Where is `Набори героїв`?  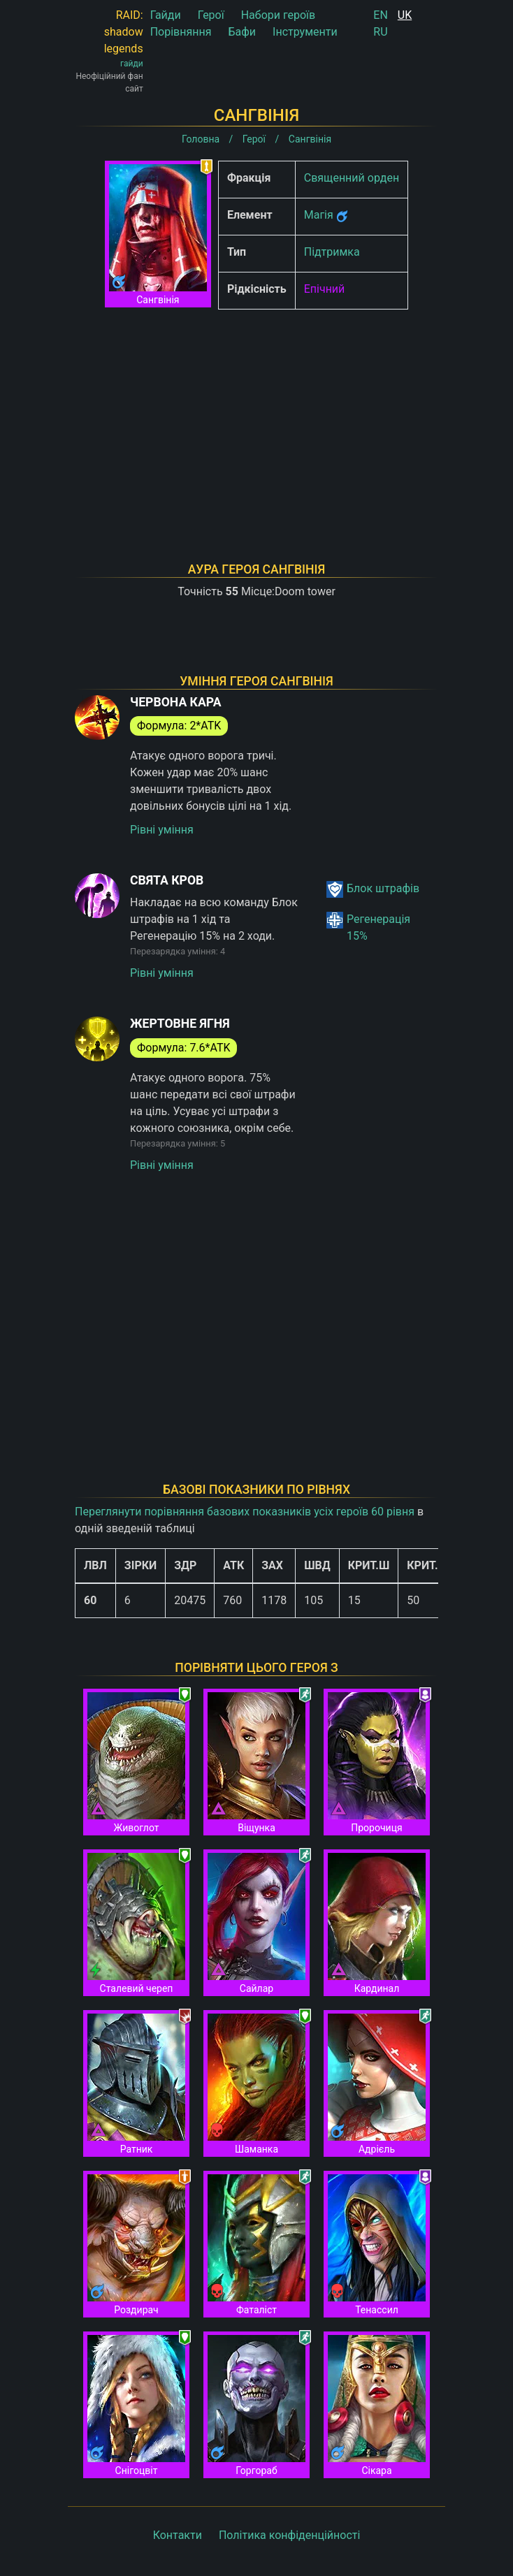 Набори героїв is located at coordinates (278, 15).